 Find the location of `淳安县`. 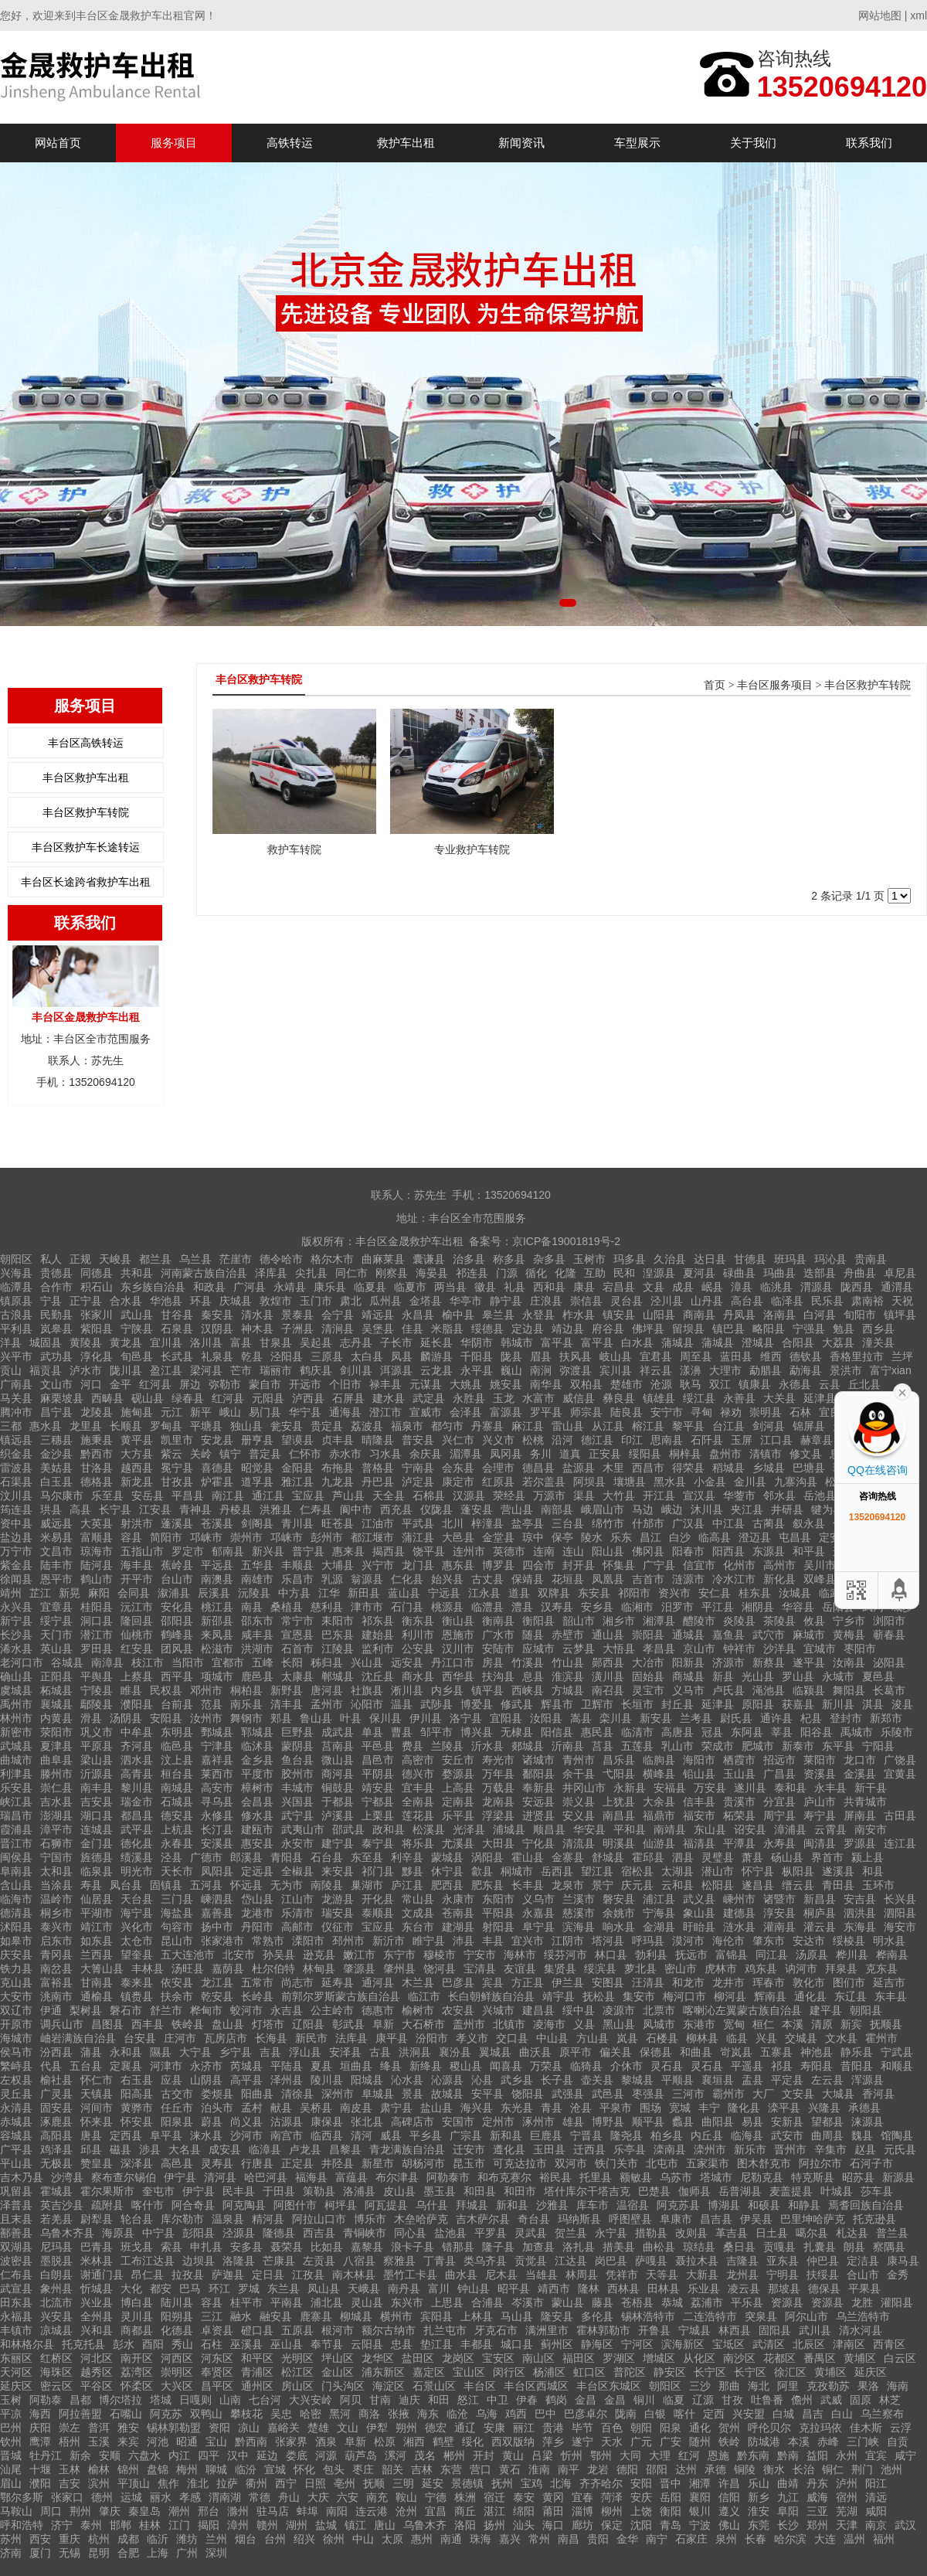

淳安县 is located at coordinates (779, 1913).